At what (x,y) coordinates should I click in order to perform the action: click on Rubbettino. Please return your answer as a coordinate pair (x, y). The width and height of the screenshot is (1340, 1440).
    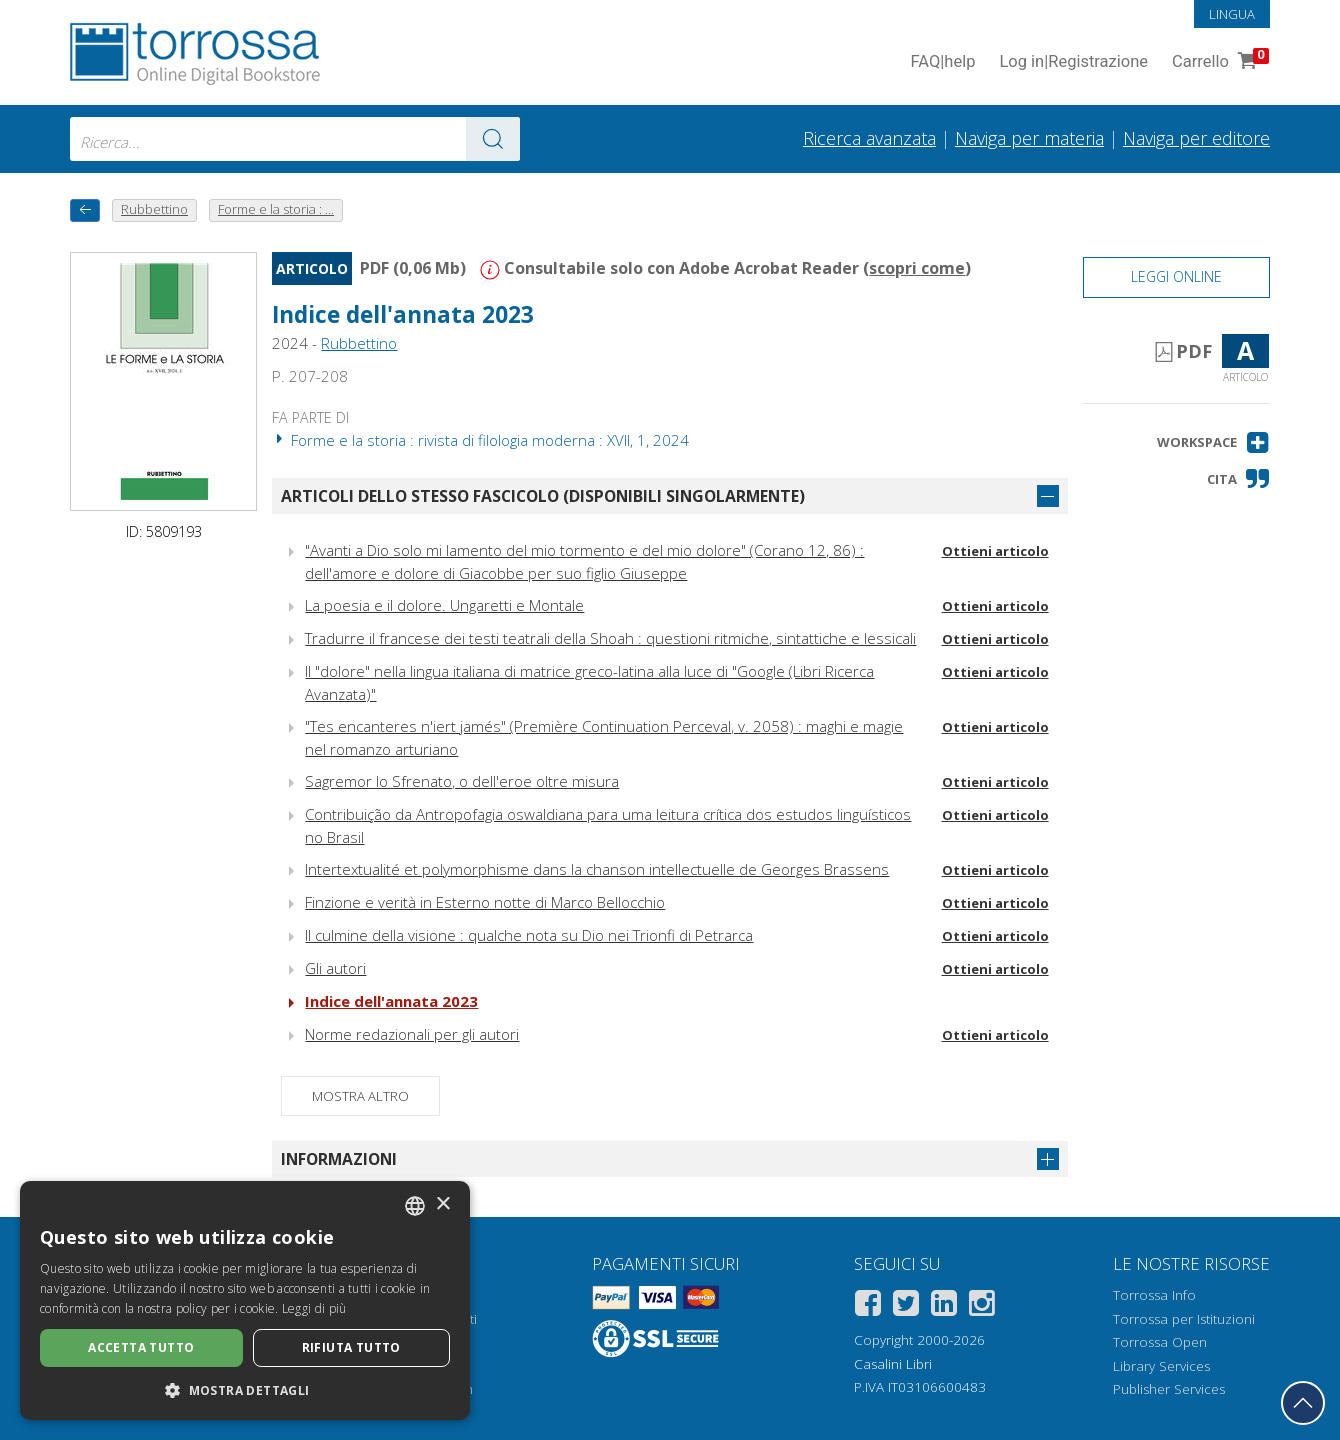
    Looking at the image, I should click on (359, 343).